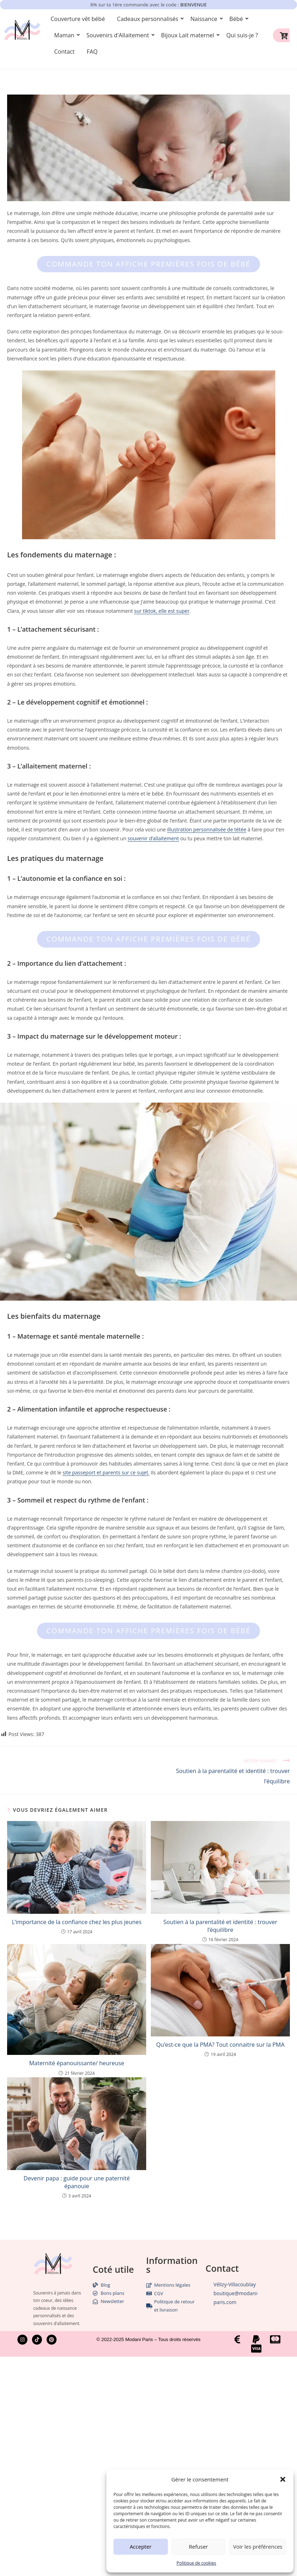  I want to click on [button], so click(282, 2479).